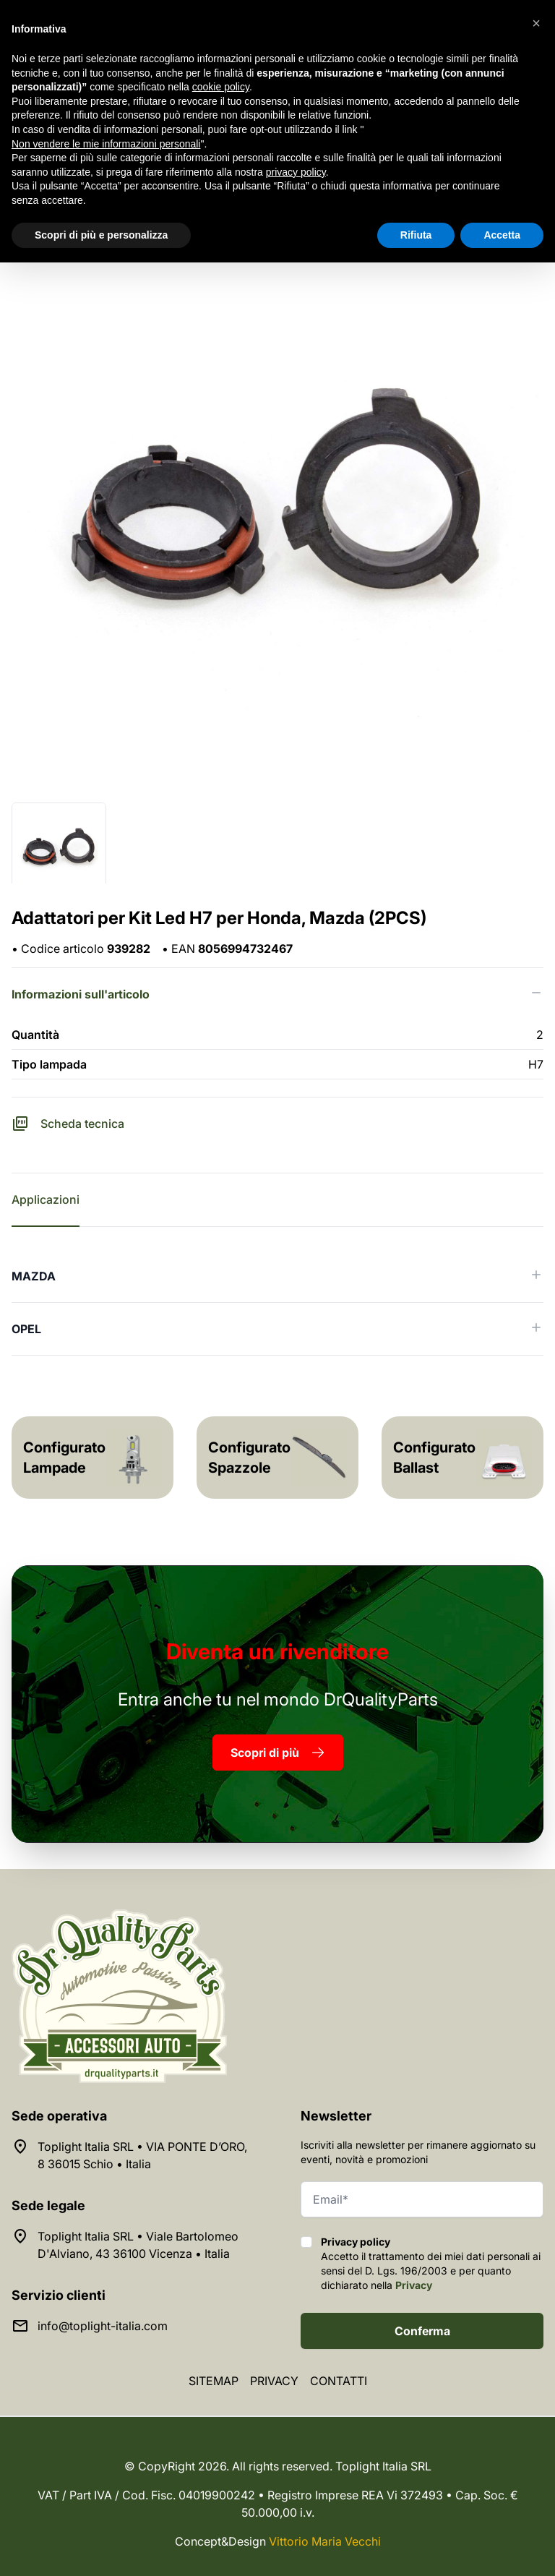 The image size is (555, 2576). Describe the element at coordinates (103, 2326) in the screenshot. I see `info@toplight-italia.com` at that location.